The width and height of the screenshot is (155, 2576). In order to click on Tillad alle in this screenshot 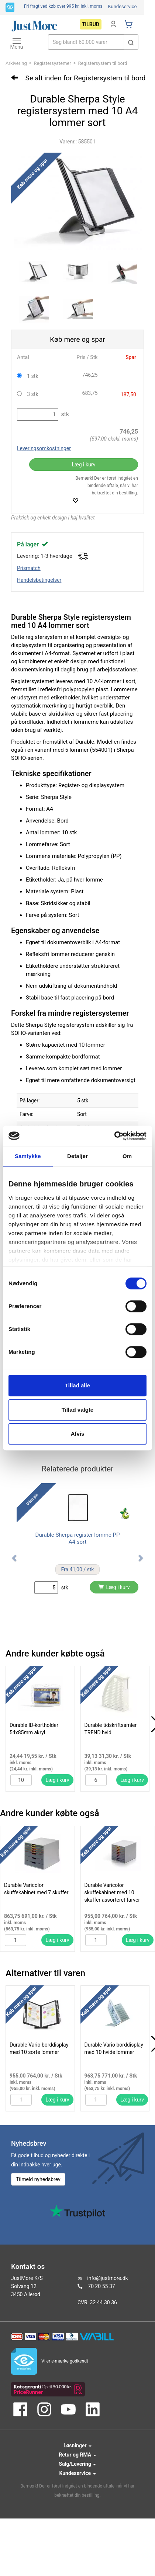, I will do `click(77, 1385)`.